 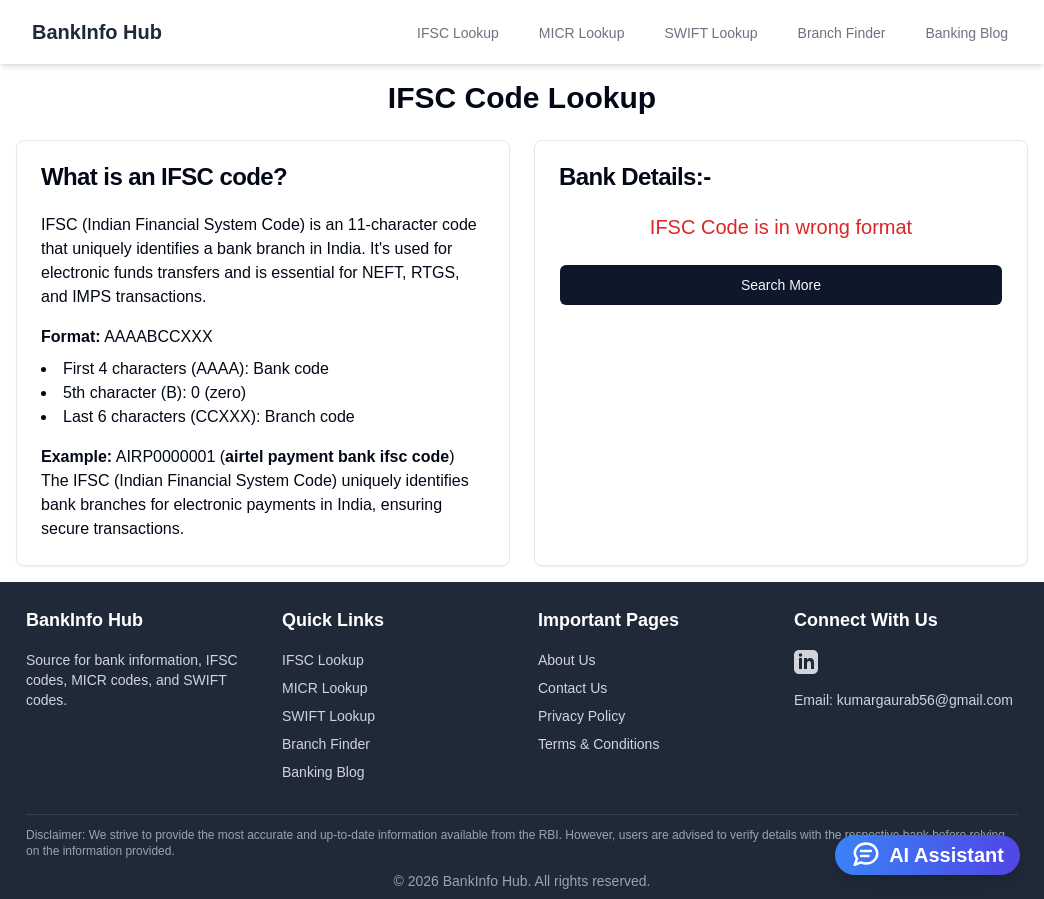 What do you see at coordinates (582, 33) in the screenshot?
I see `MICR Lookup` at bounding box center [582, 33].